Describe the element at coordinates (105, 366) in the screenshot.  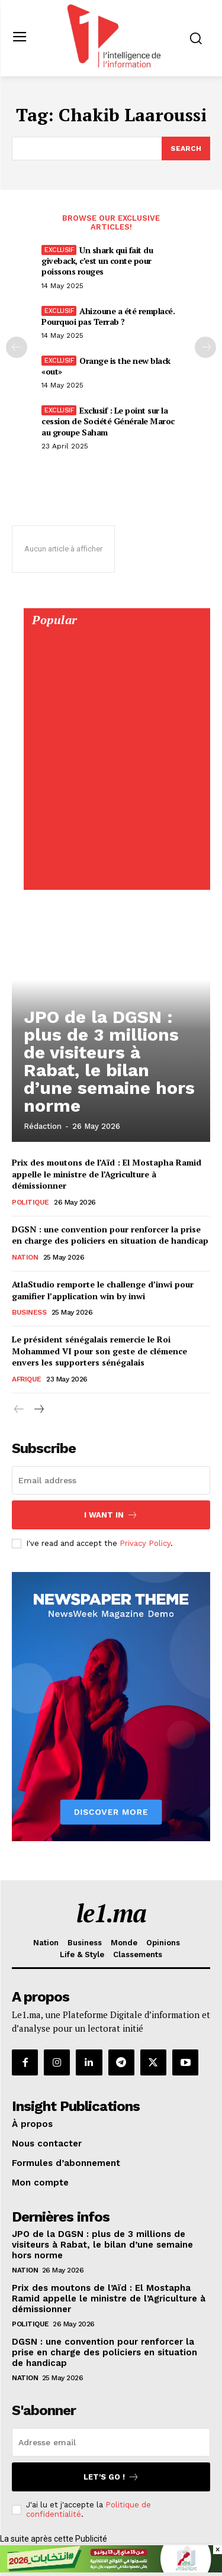
I see `Orange is the new black «out»` at that location.